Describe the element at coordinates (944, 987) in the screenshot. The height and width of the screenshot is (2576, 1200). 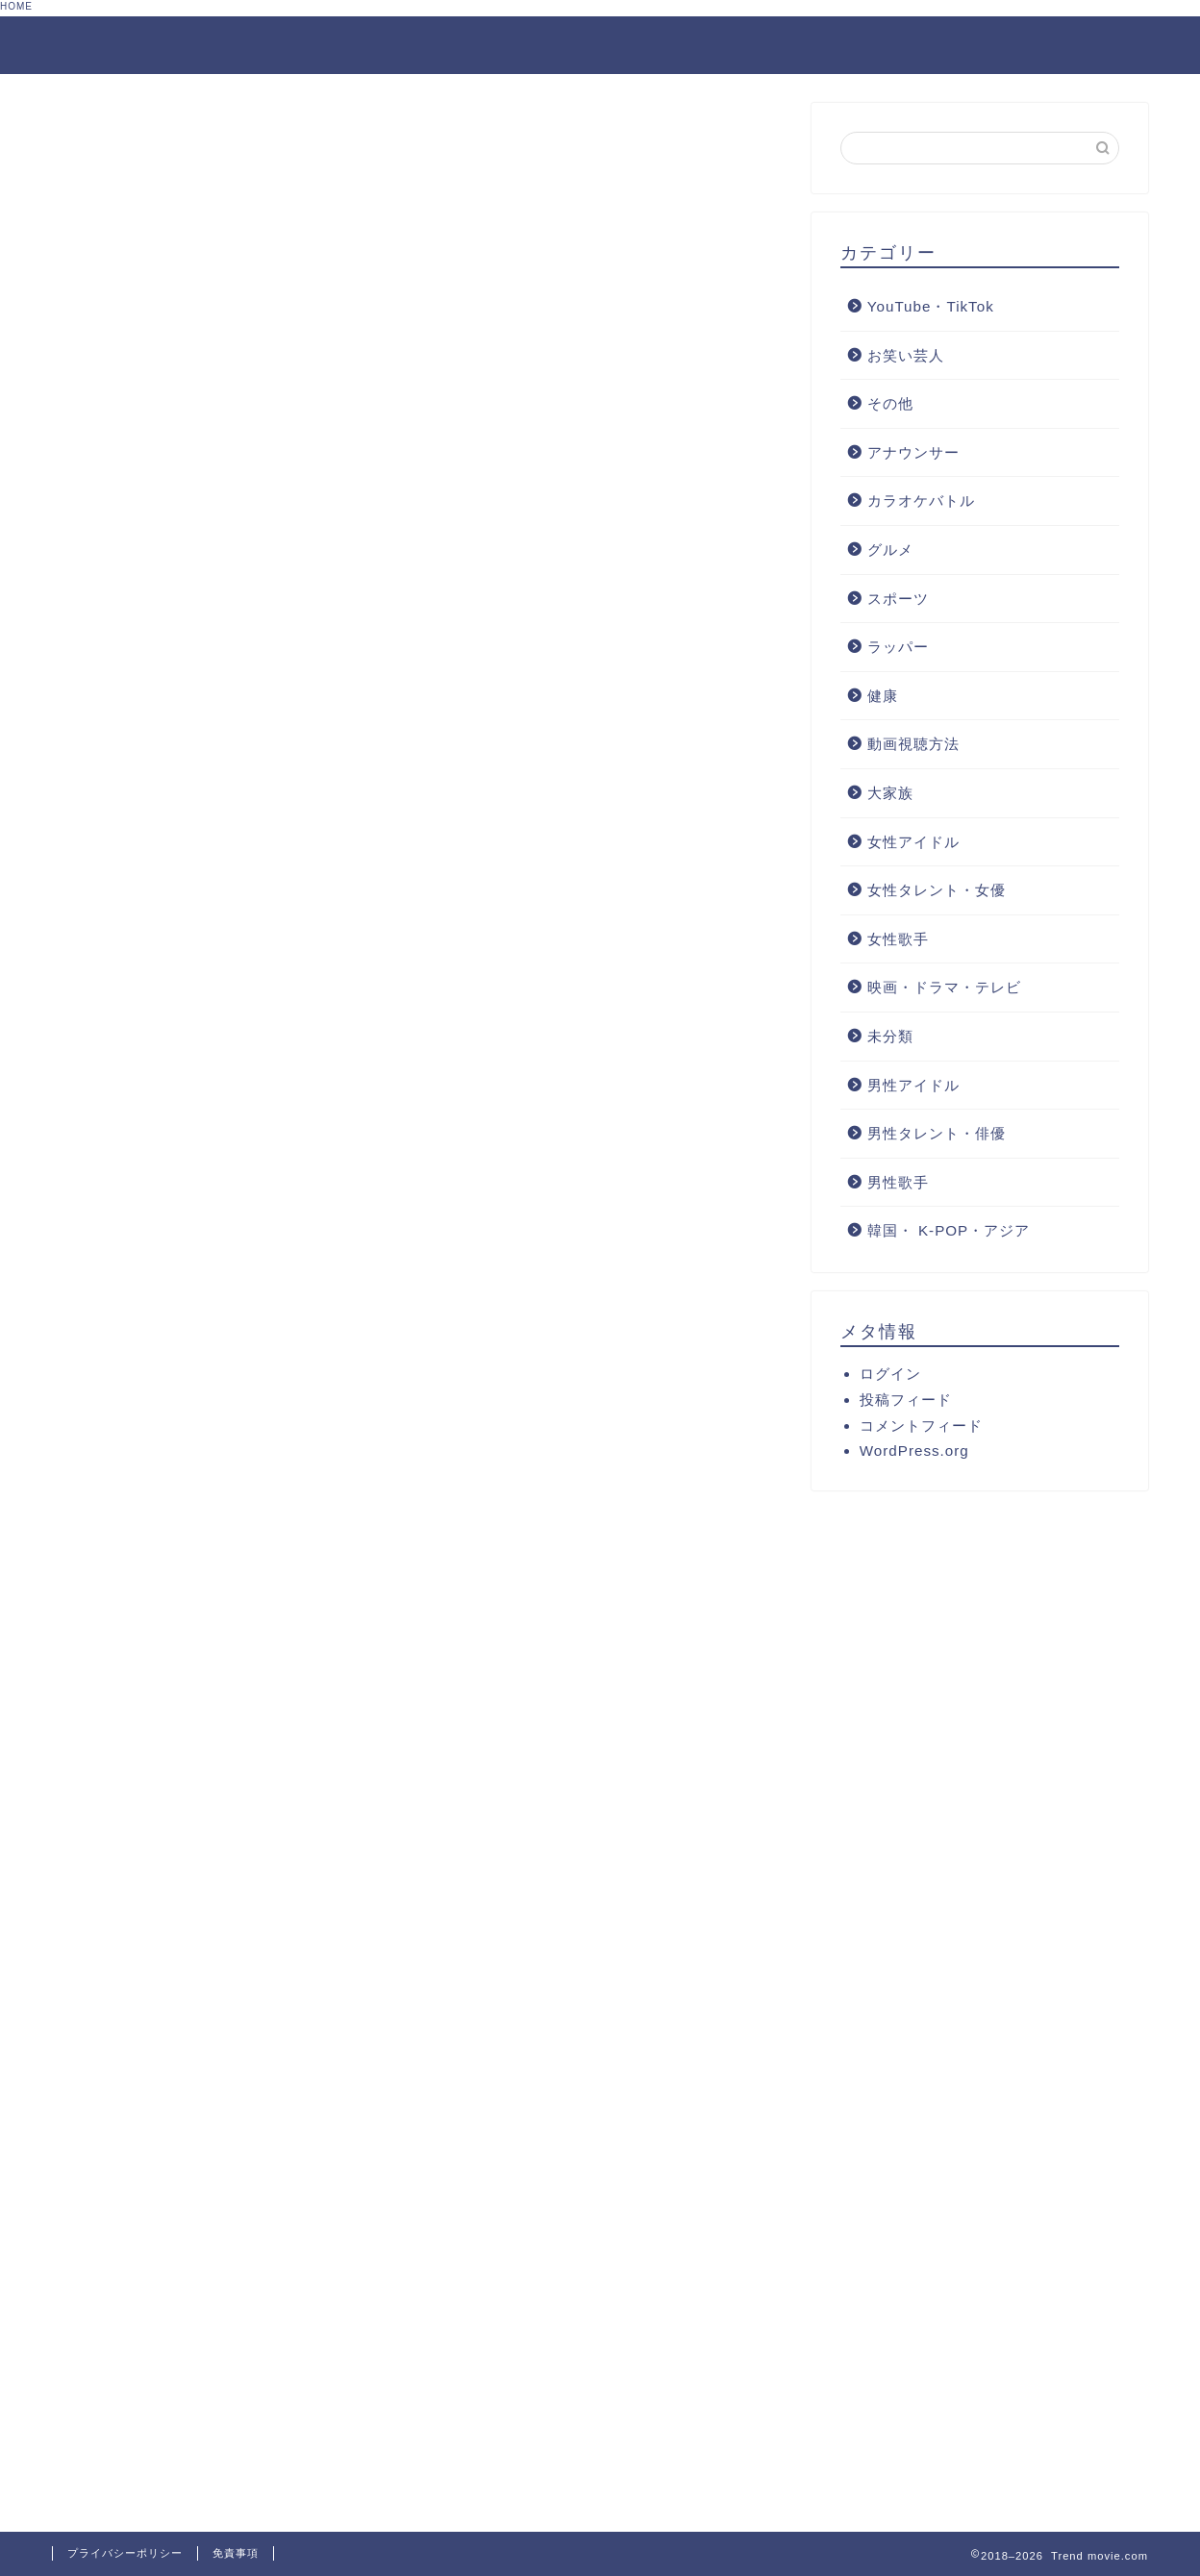
I see `映画・ドラマ・テレビ` at that location.